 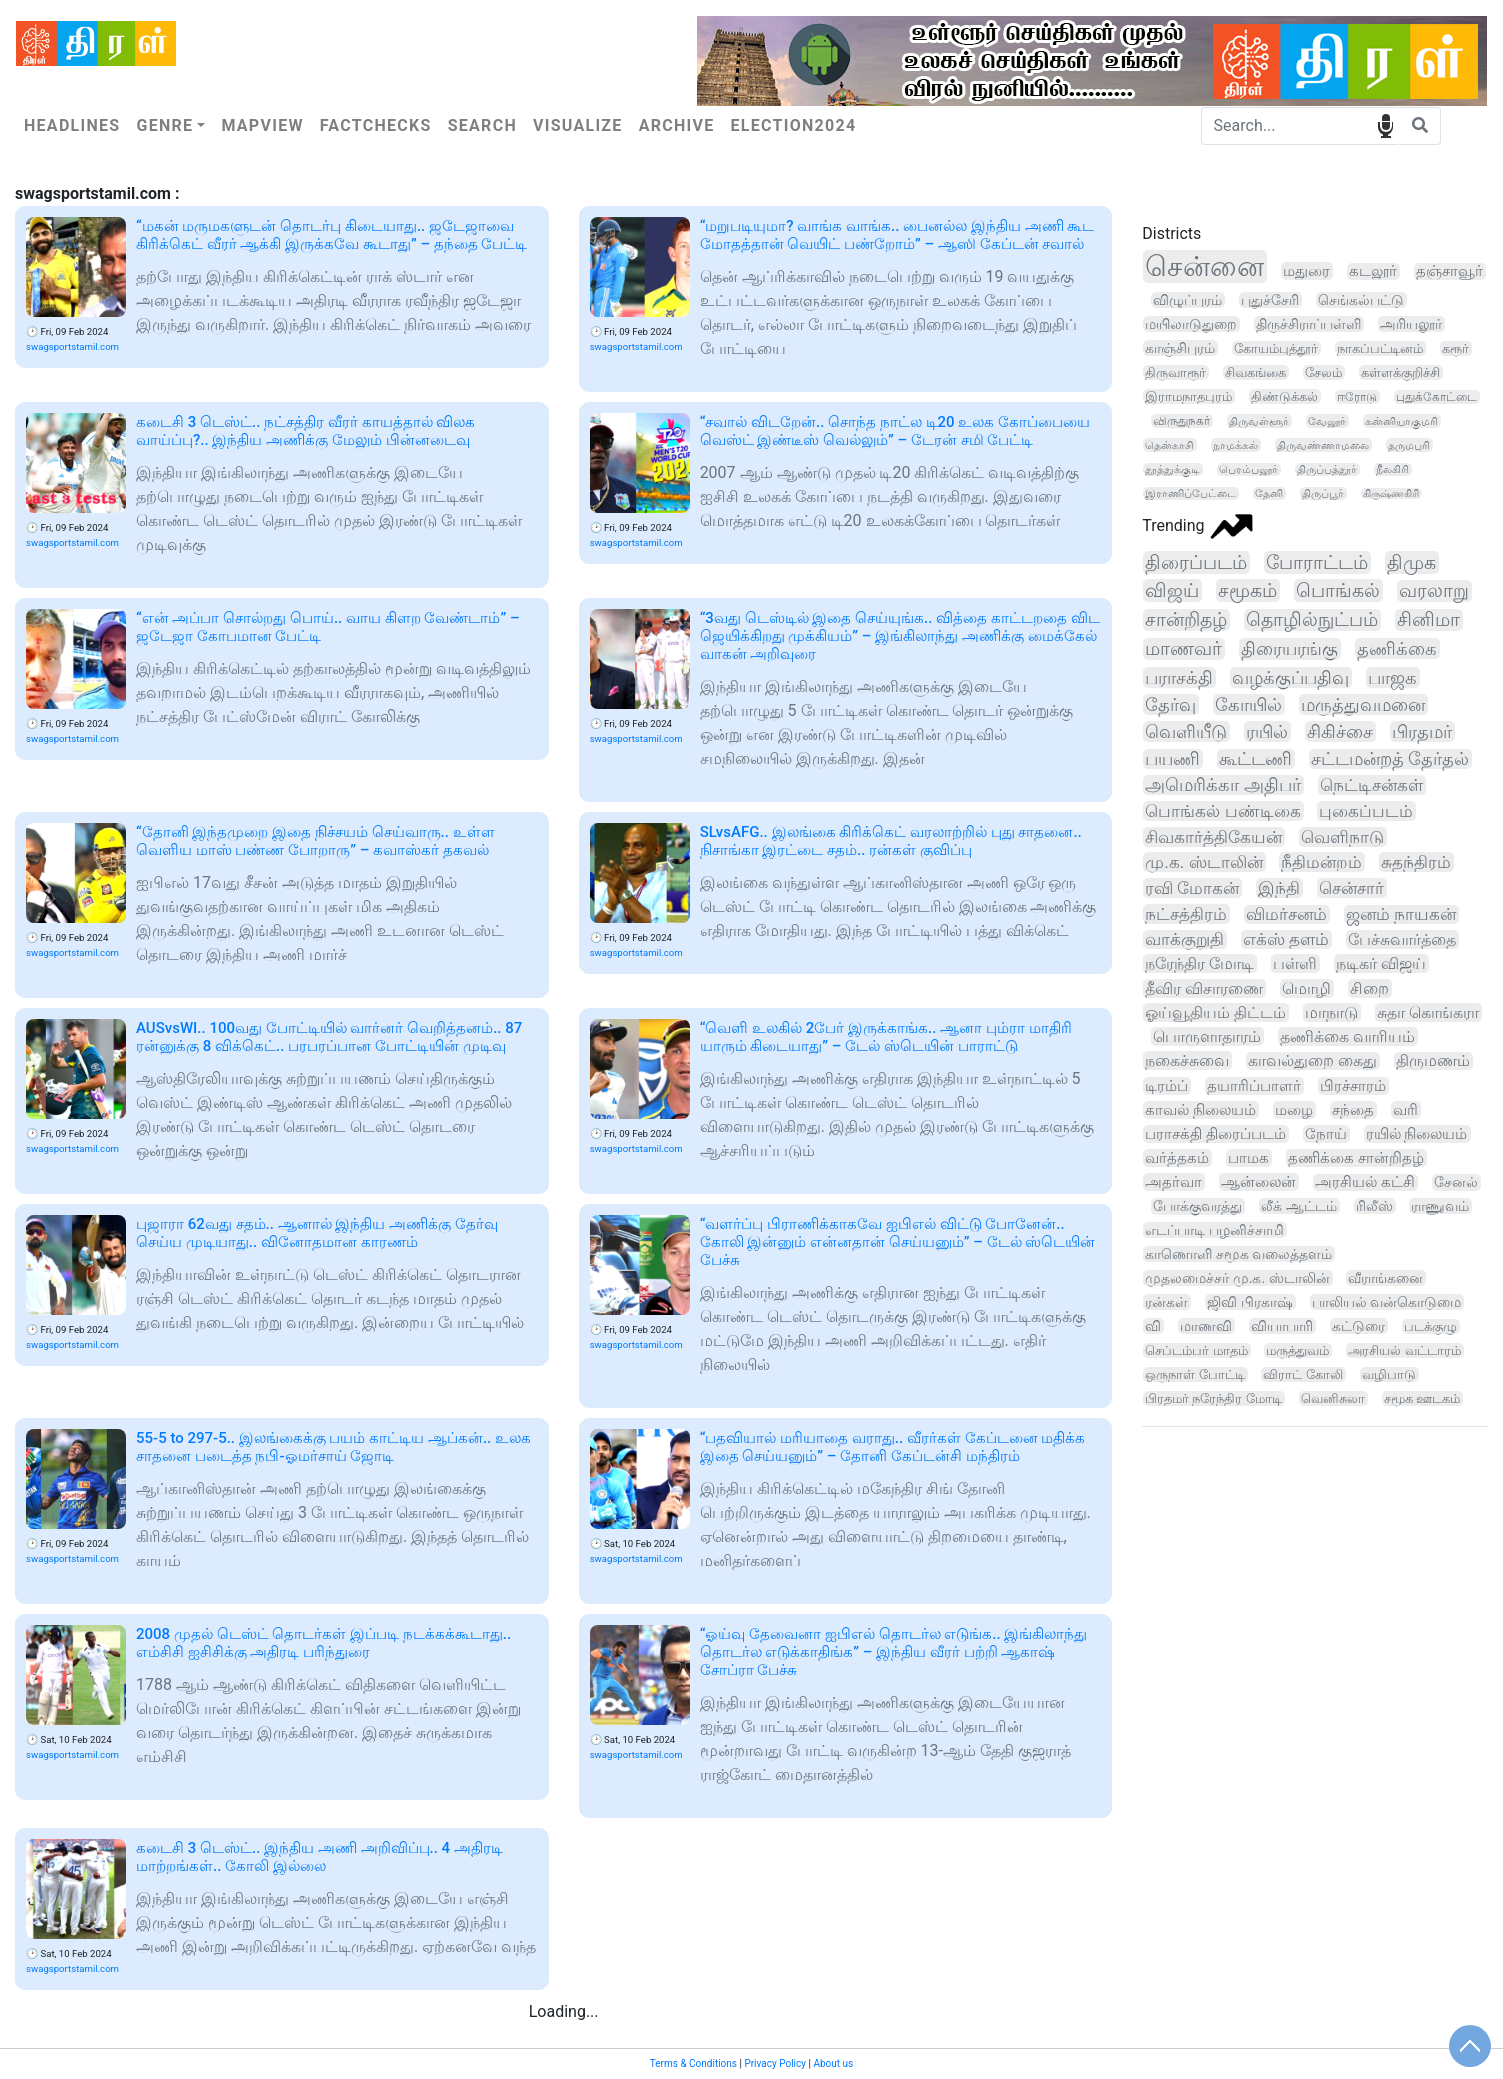 What do you see at coordinates (1392, 469) in the screenshot?
I see `நீலகிரி` at bounding box center [1392, 469].